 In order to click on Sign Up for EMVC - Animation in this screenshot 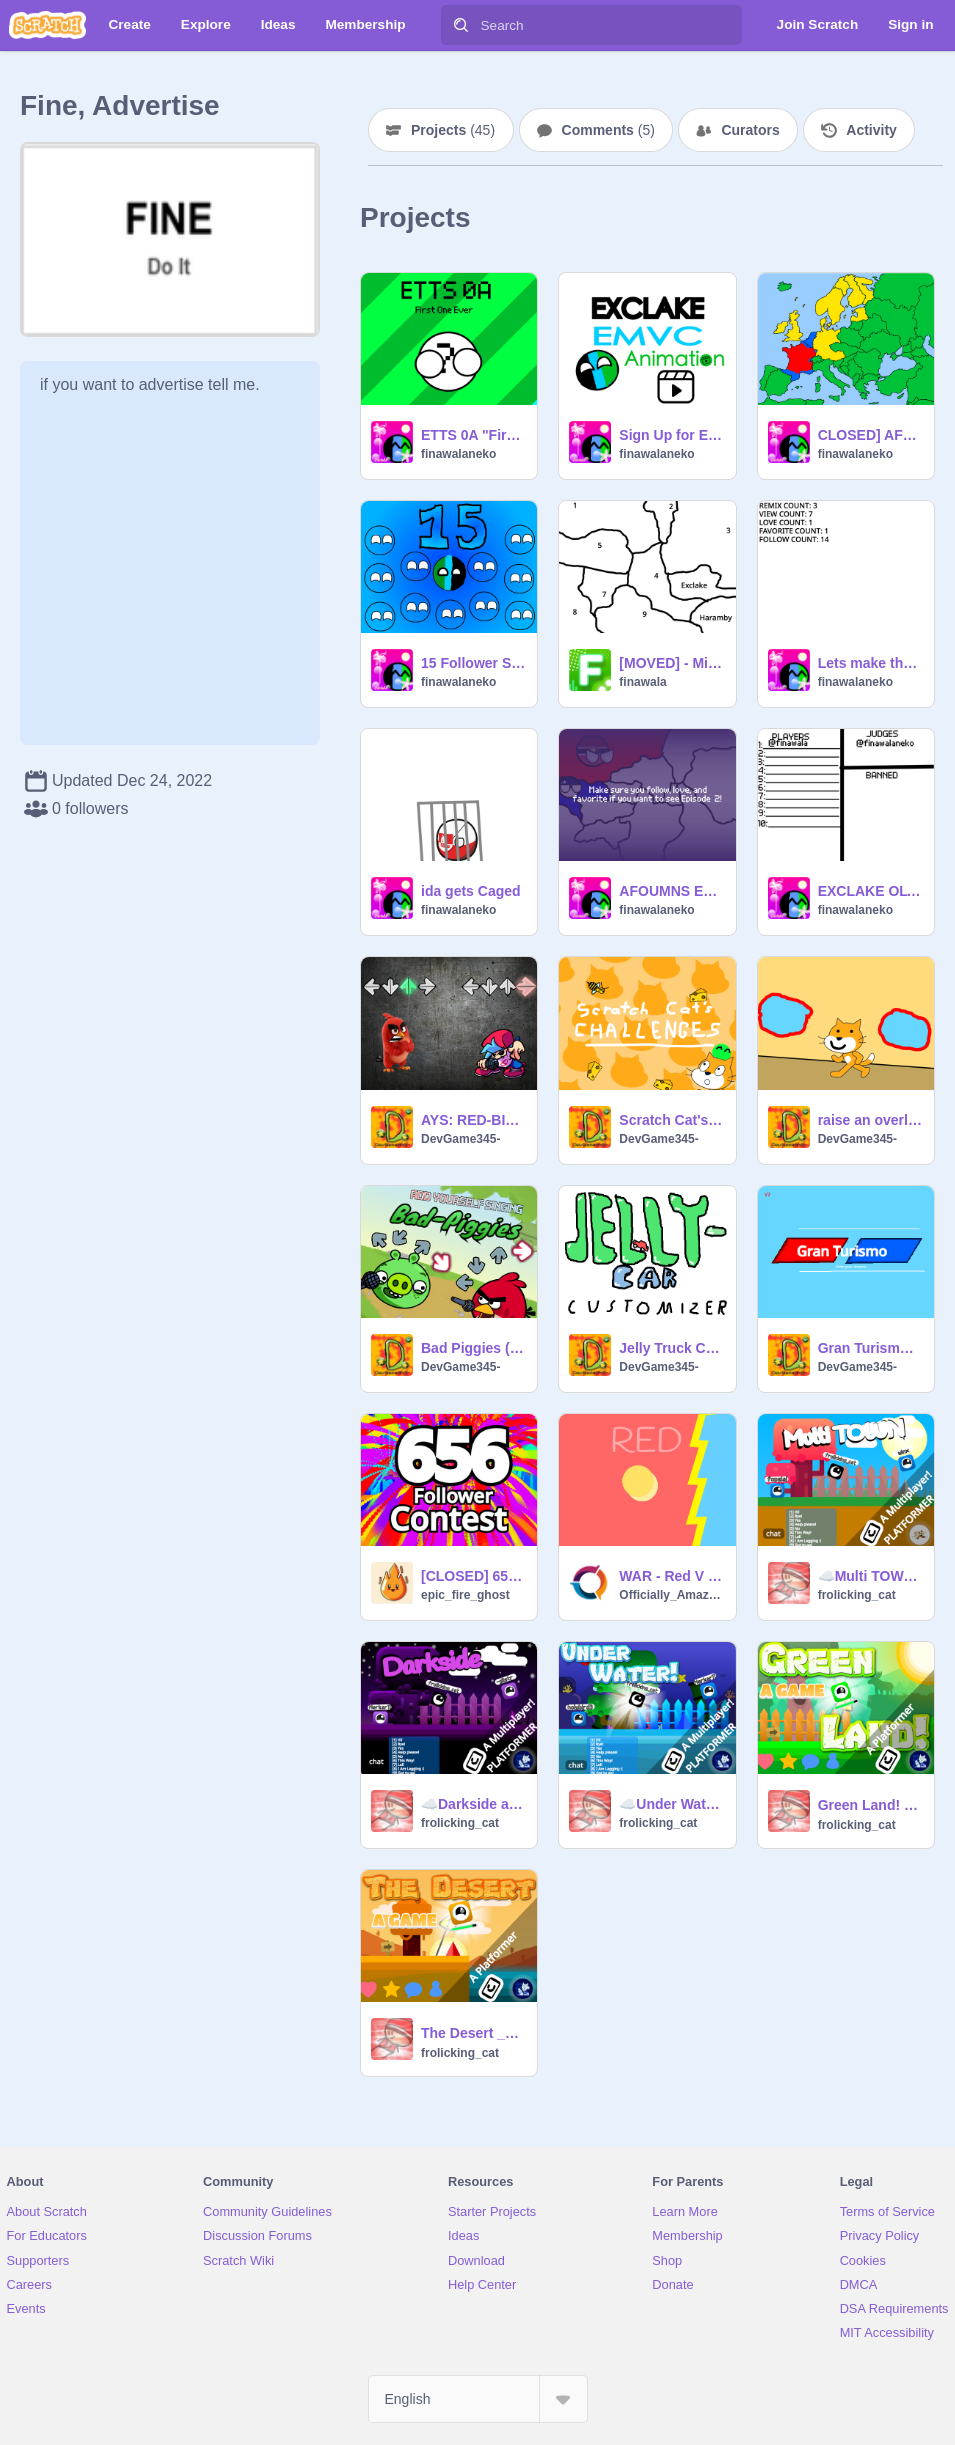, I will do `click(671, 435)`.